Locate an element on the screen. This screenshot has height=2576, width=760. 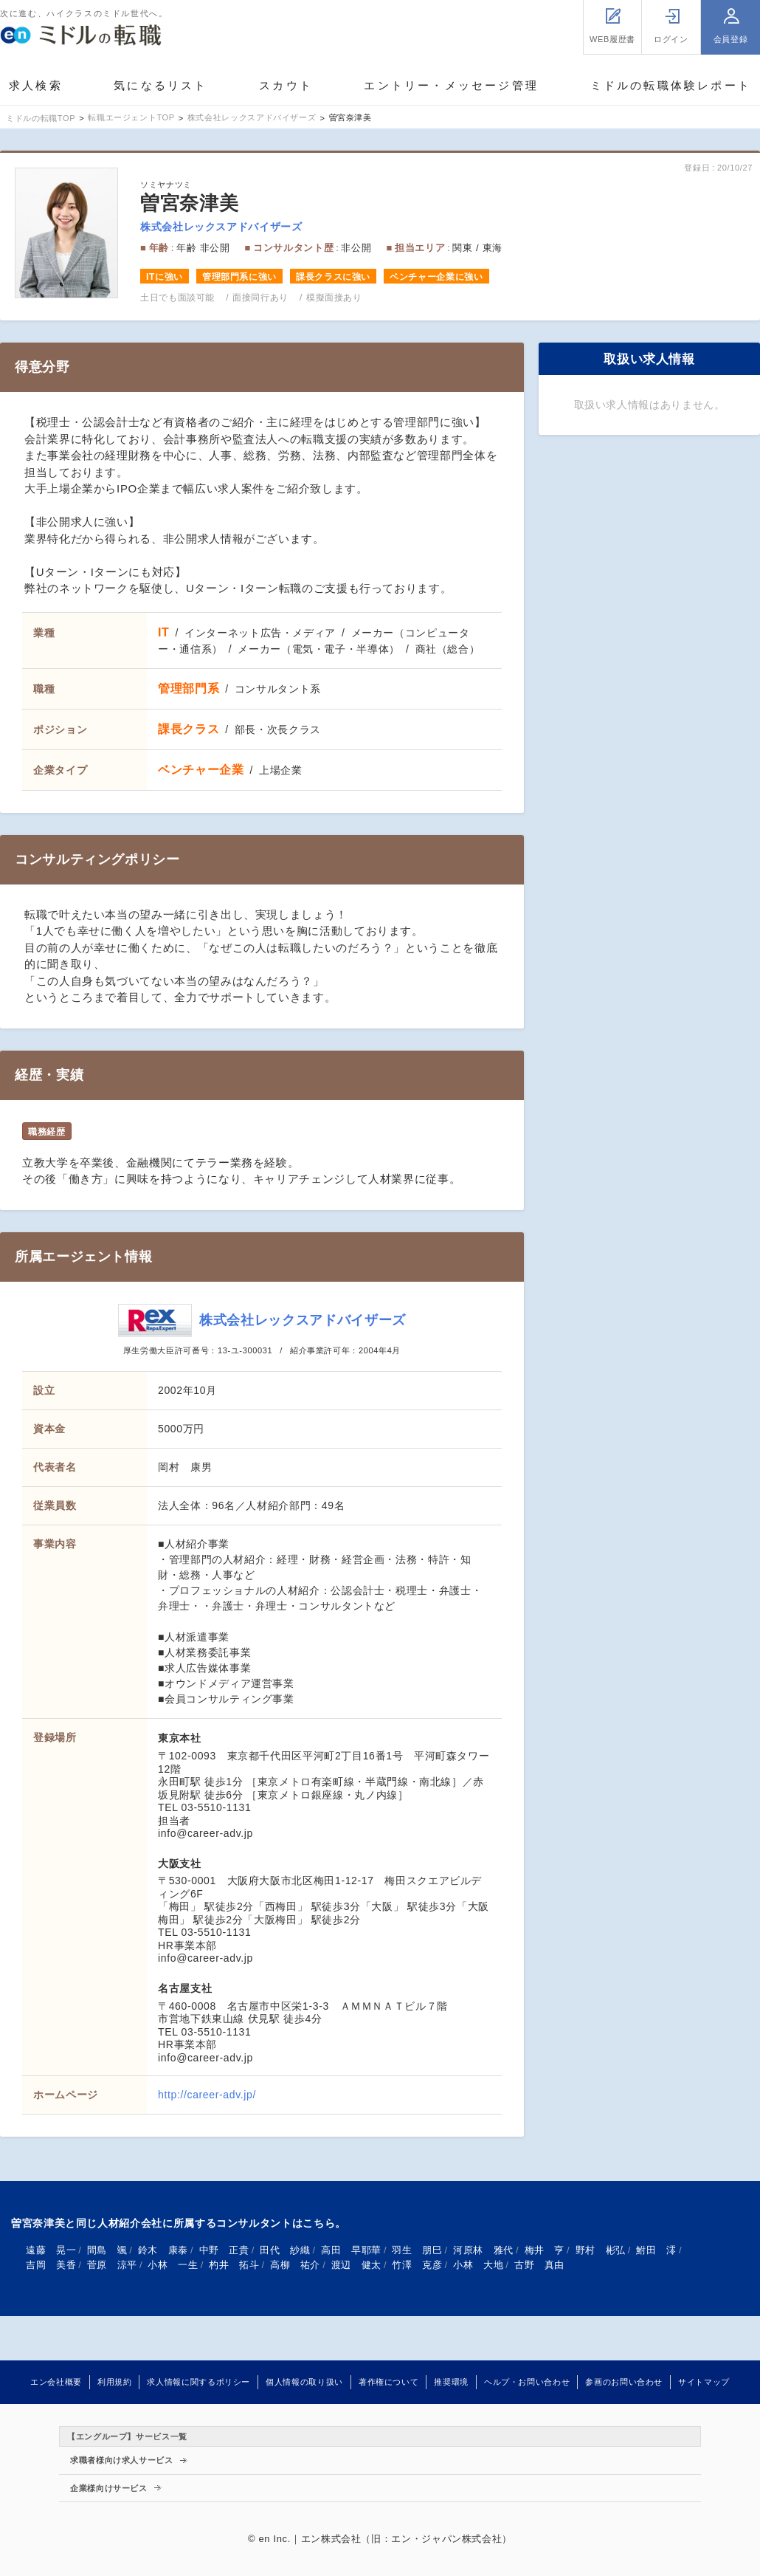
個人情報の取り扱い is located at coordinates (304, 2381).